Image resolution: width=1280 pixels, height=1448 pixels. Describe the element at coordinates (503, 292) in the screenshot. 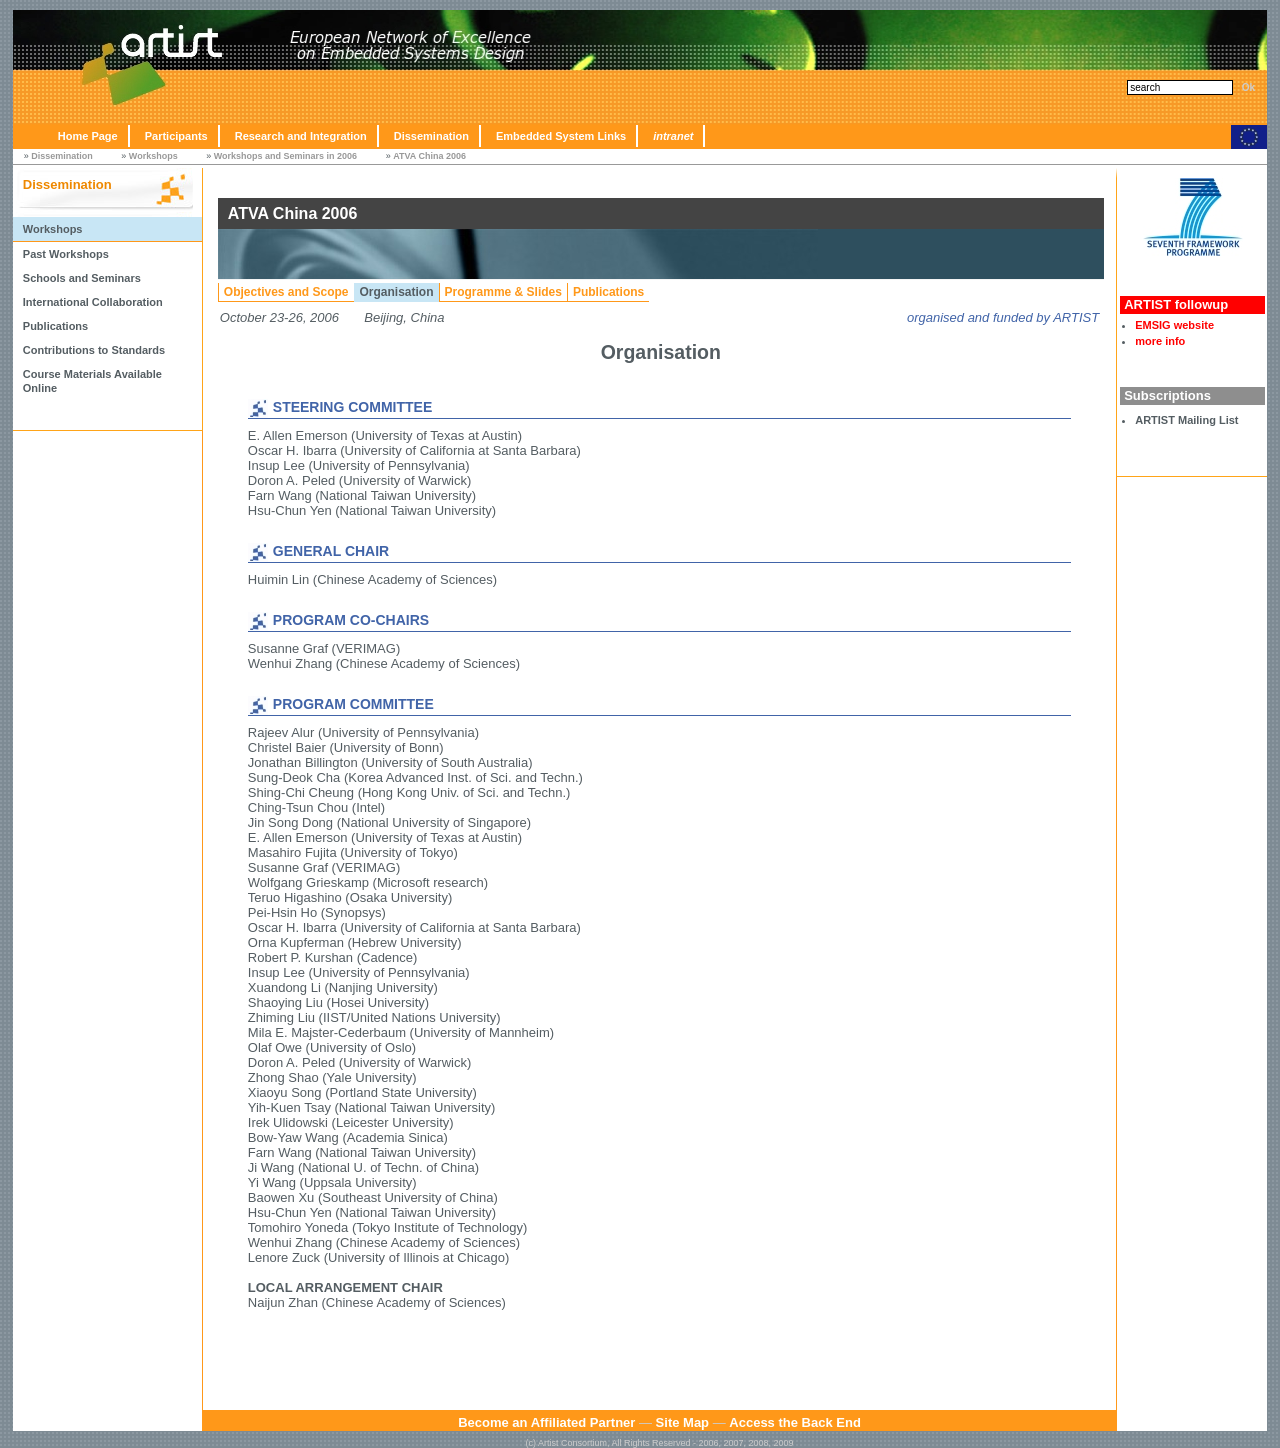

I see `Programme & Slides` at that location.